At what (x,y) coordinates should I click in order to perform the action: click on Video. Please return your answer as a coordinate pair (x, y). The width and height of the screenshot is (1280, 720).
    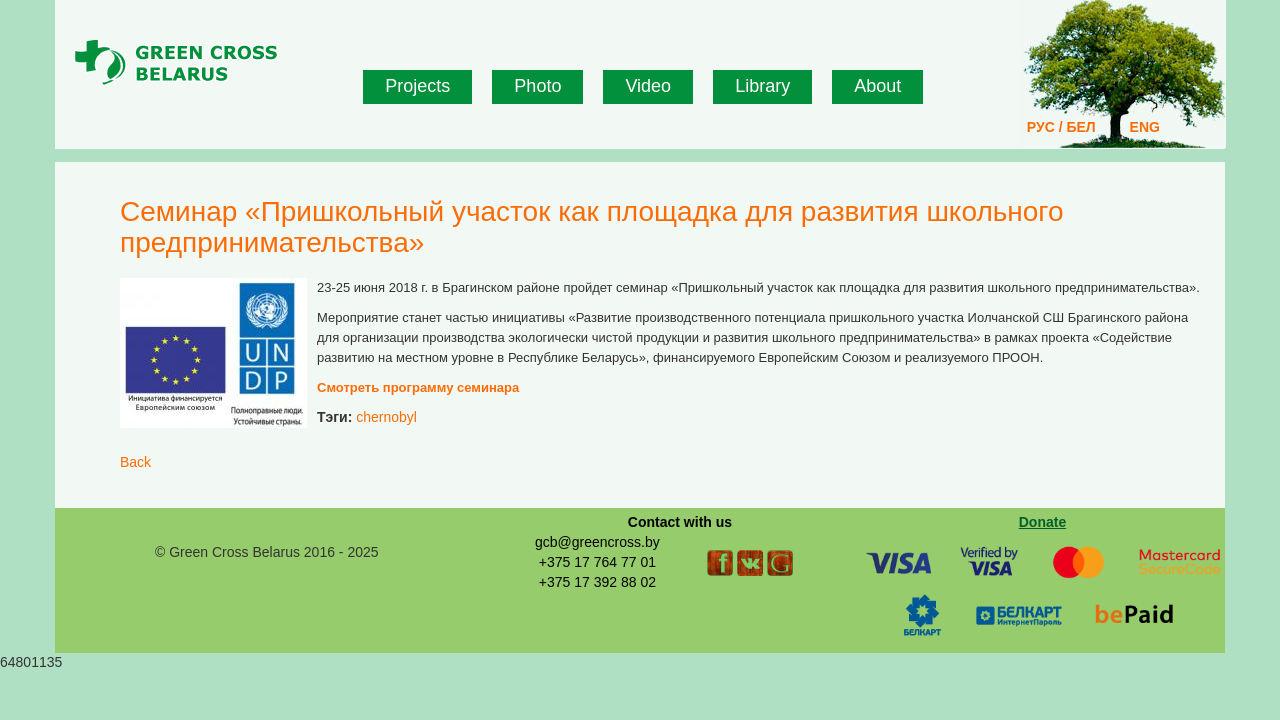
    Looking at the image, I should click on (648, 86).